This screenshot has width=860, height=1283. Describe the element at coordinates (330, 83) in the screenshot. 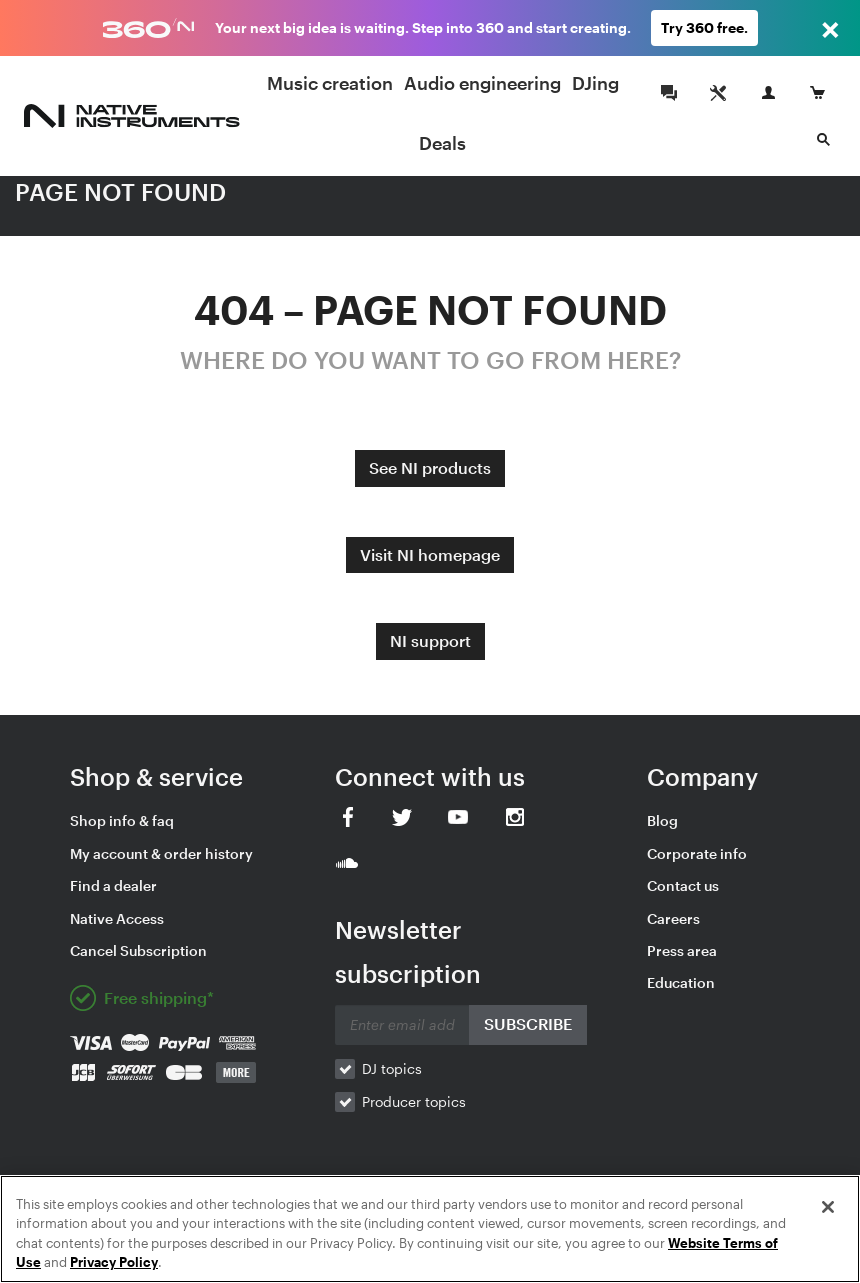

I see `Music creation` at that location.